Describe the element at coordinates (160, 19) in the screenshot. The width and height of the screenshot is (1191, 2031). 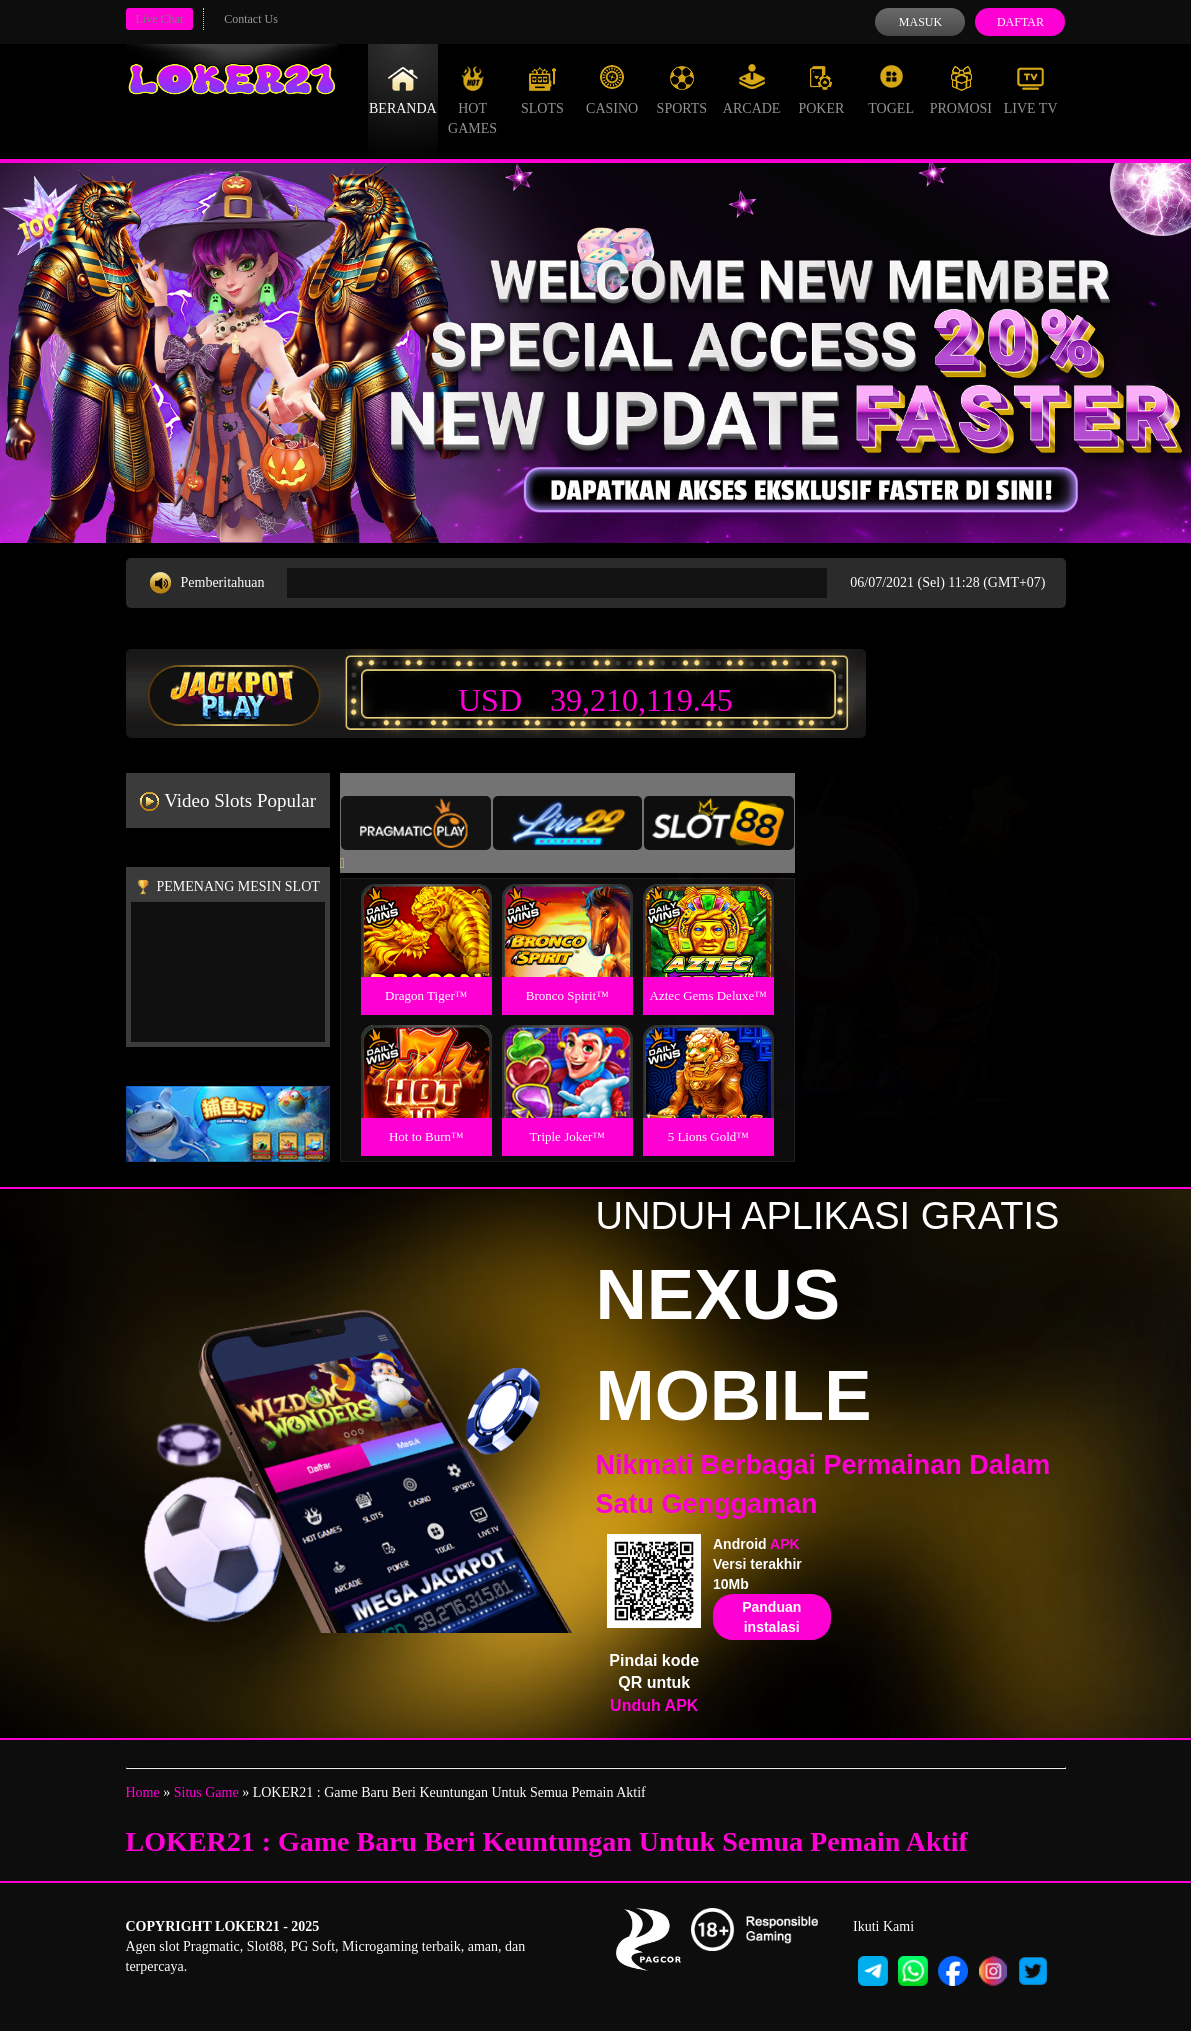
I see `Live Chat` at that location.